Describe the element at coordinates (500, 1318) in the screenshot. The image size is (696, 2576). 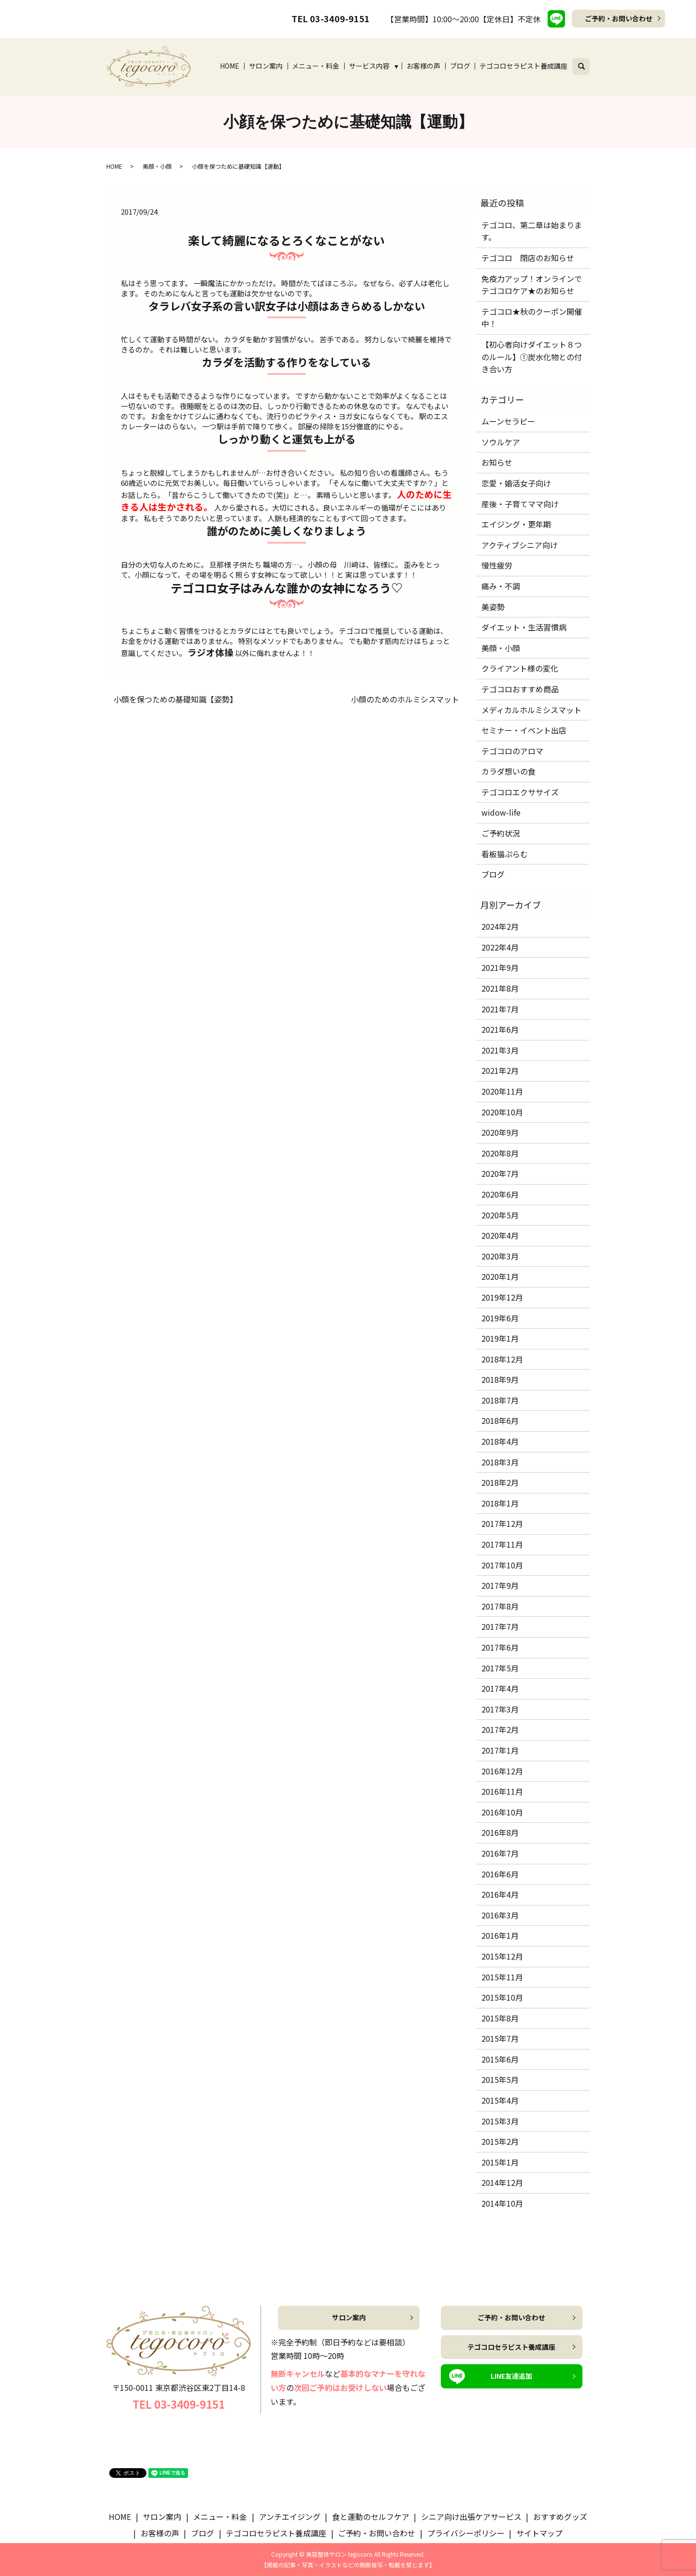
I see `2019年6月` at that location.